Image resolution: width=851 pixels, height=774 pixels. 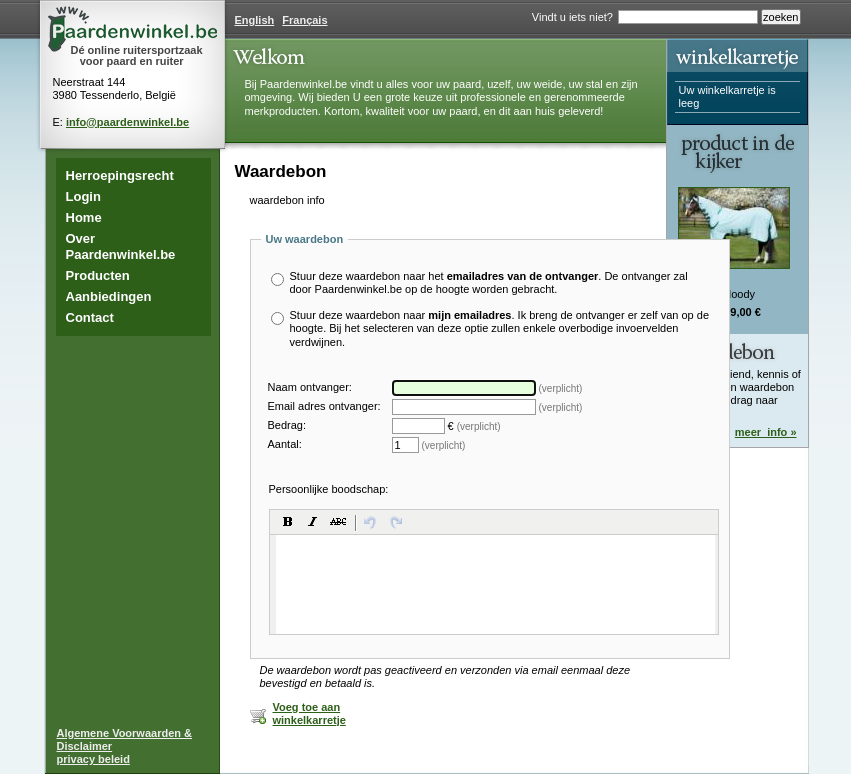 I want to click on Contact, so click(x=90, y=317).